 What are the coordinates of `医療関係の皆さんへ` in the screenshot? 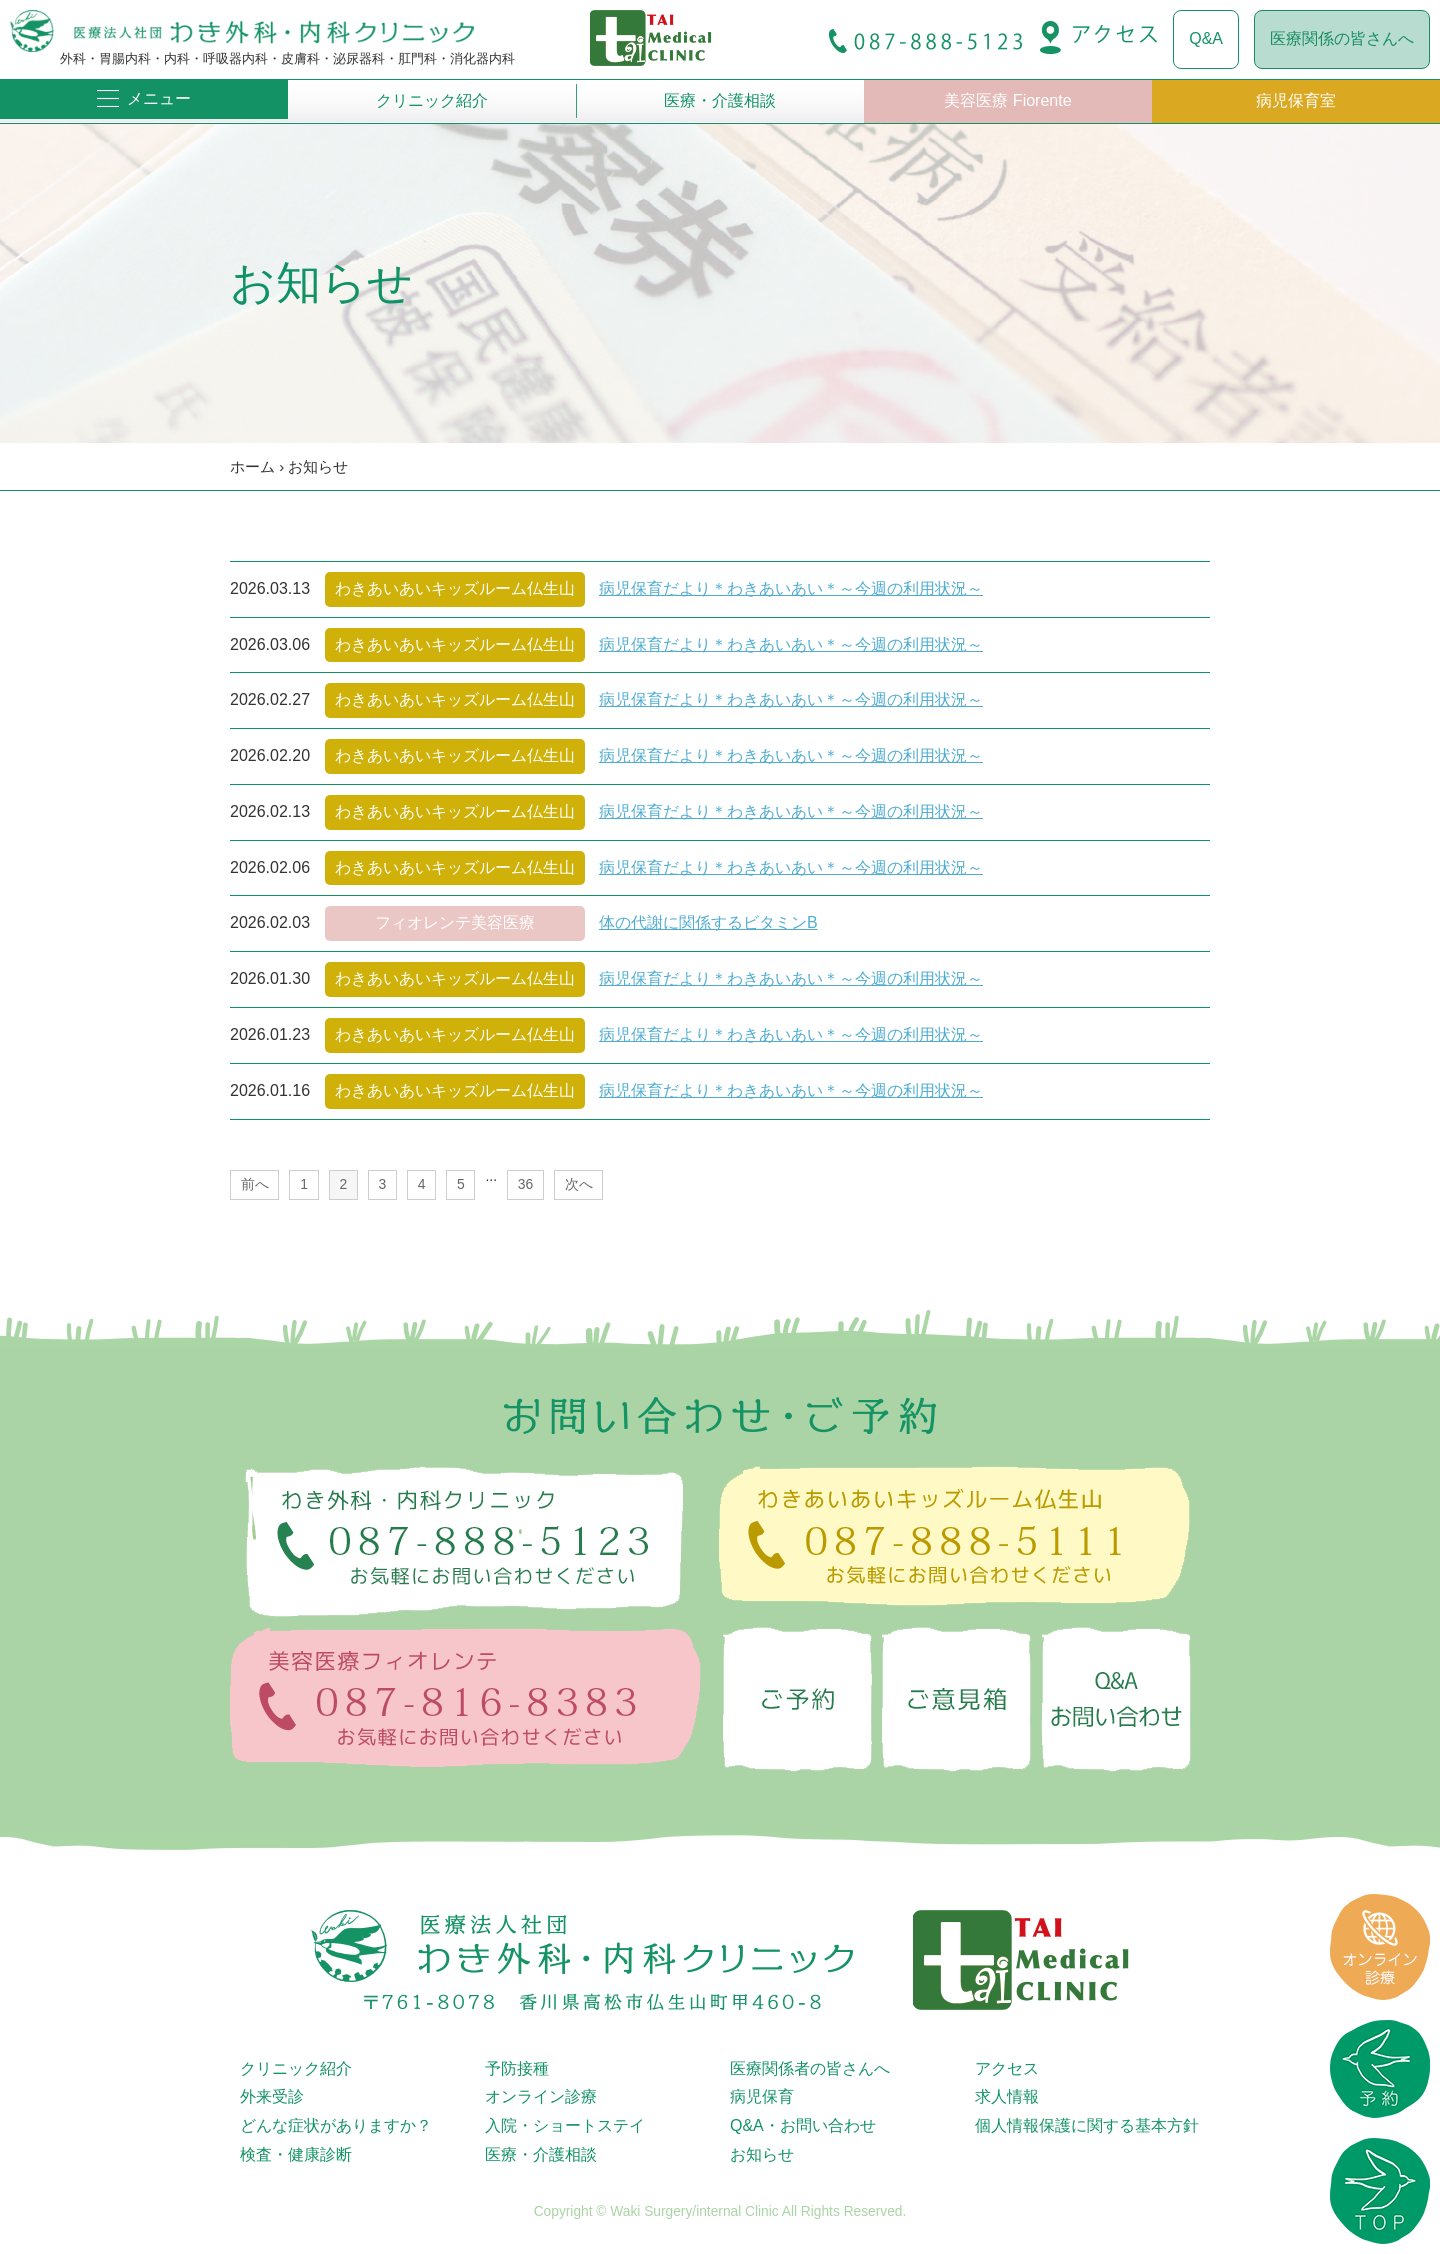 It's located at (1342, 38).